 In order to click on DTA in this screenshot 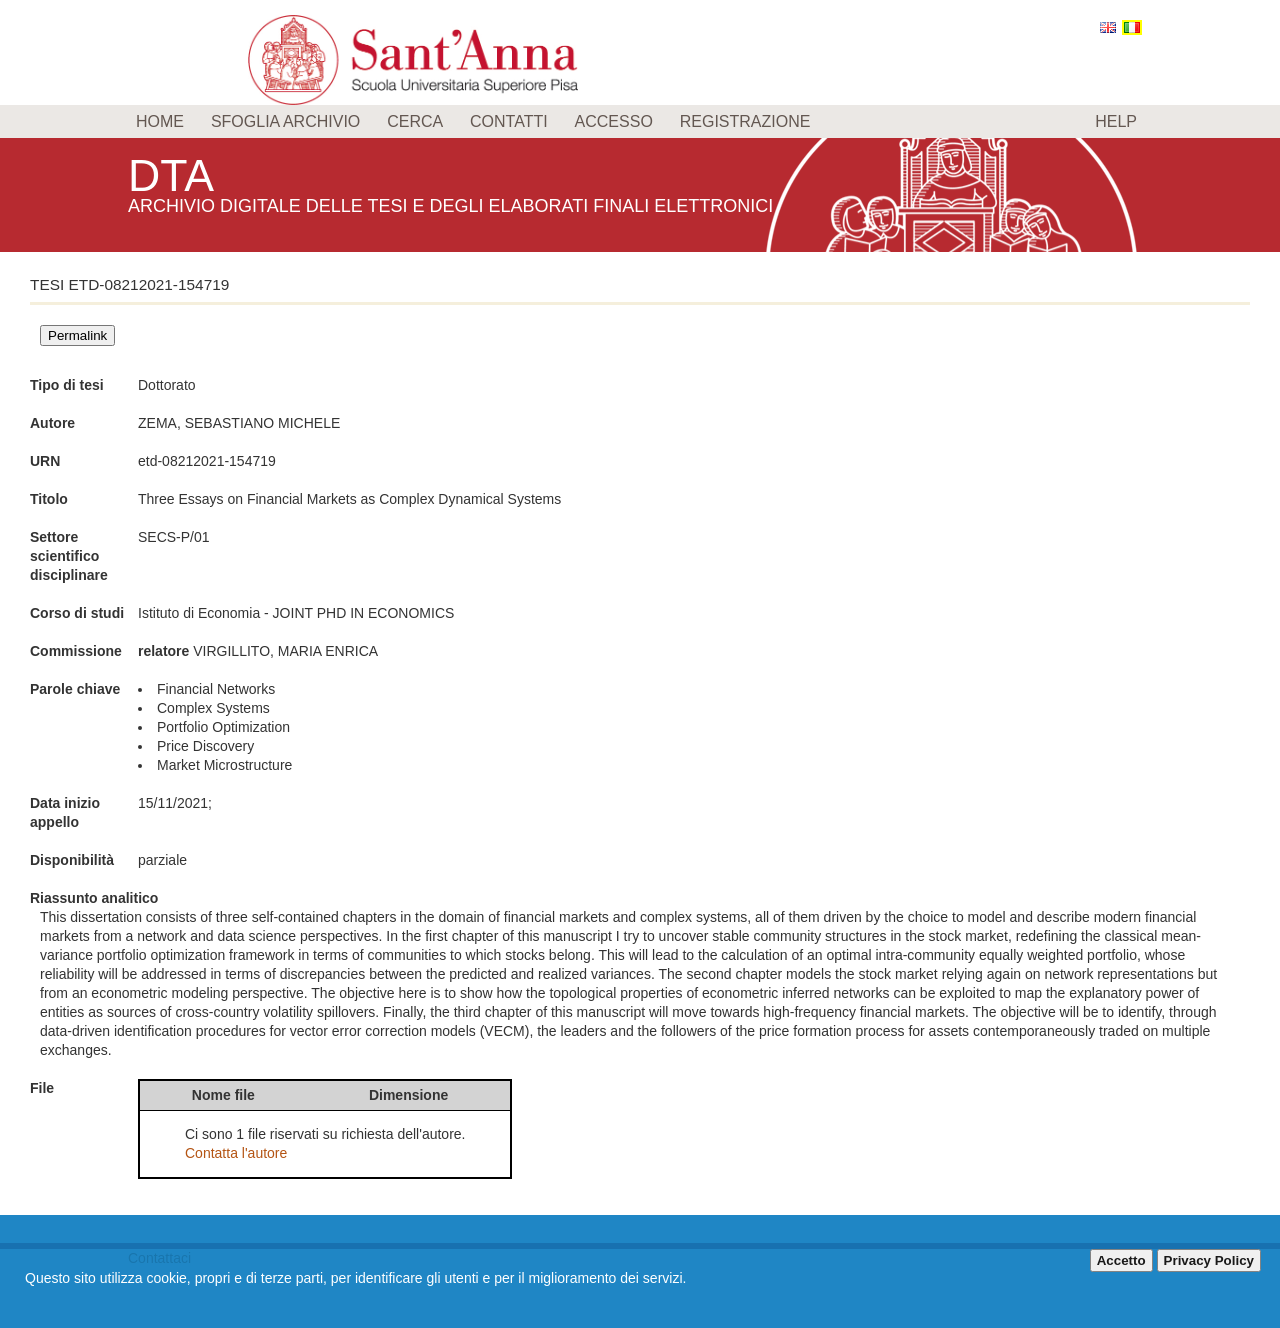, I will do `click(174, 174)`.